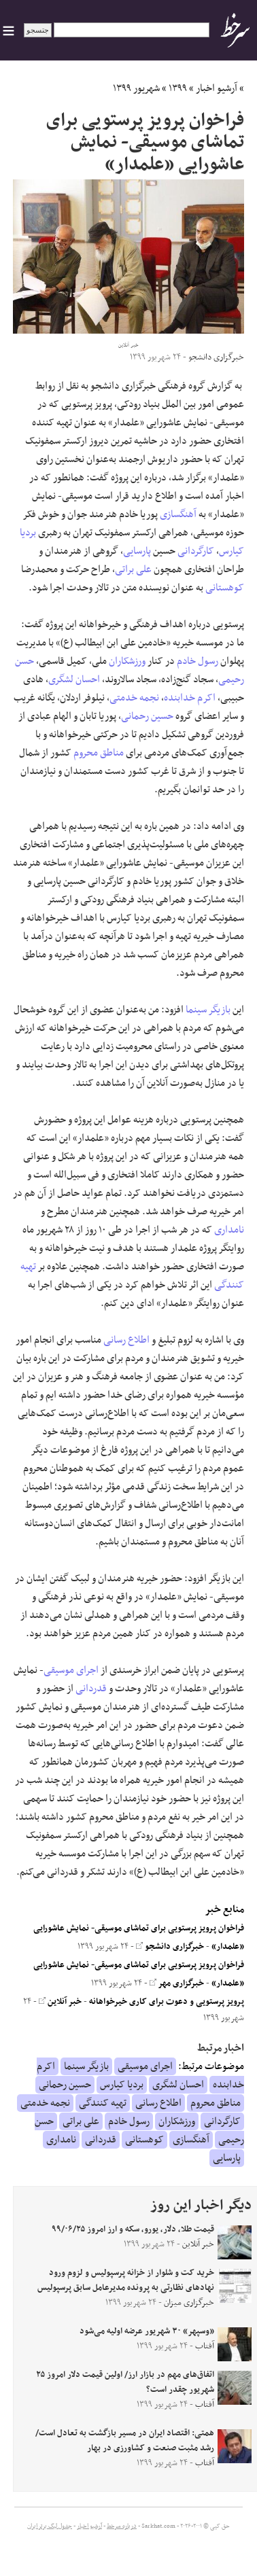  Describe the element at coordinates (178, 514) in the screenshot. I see `آهنگسازی` at that location.